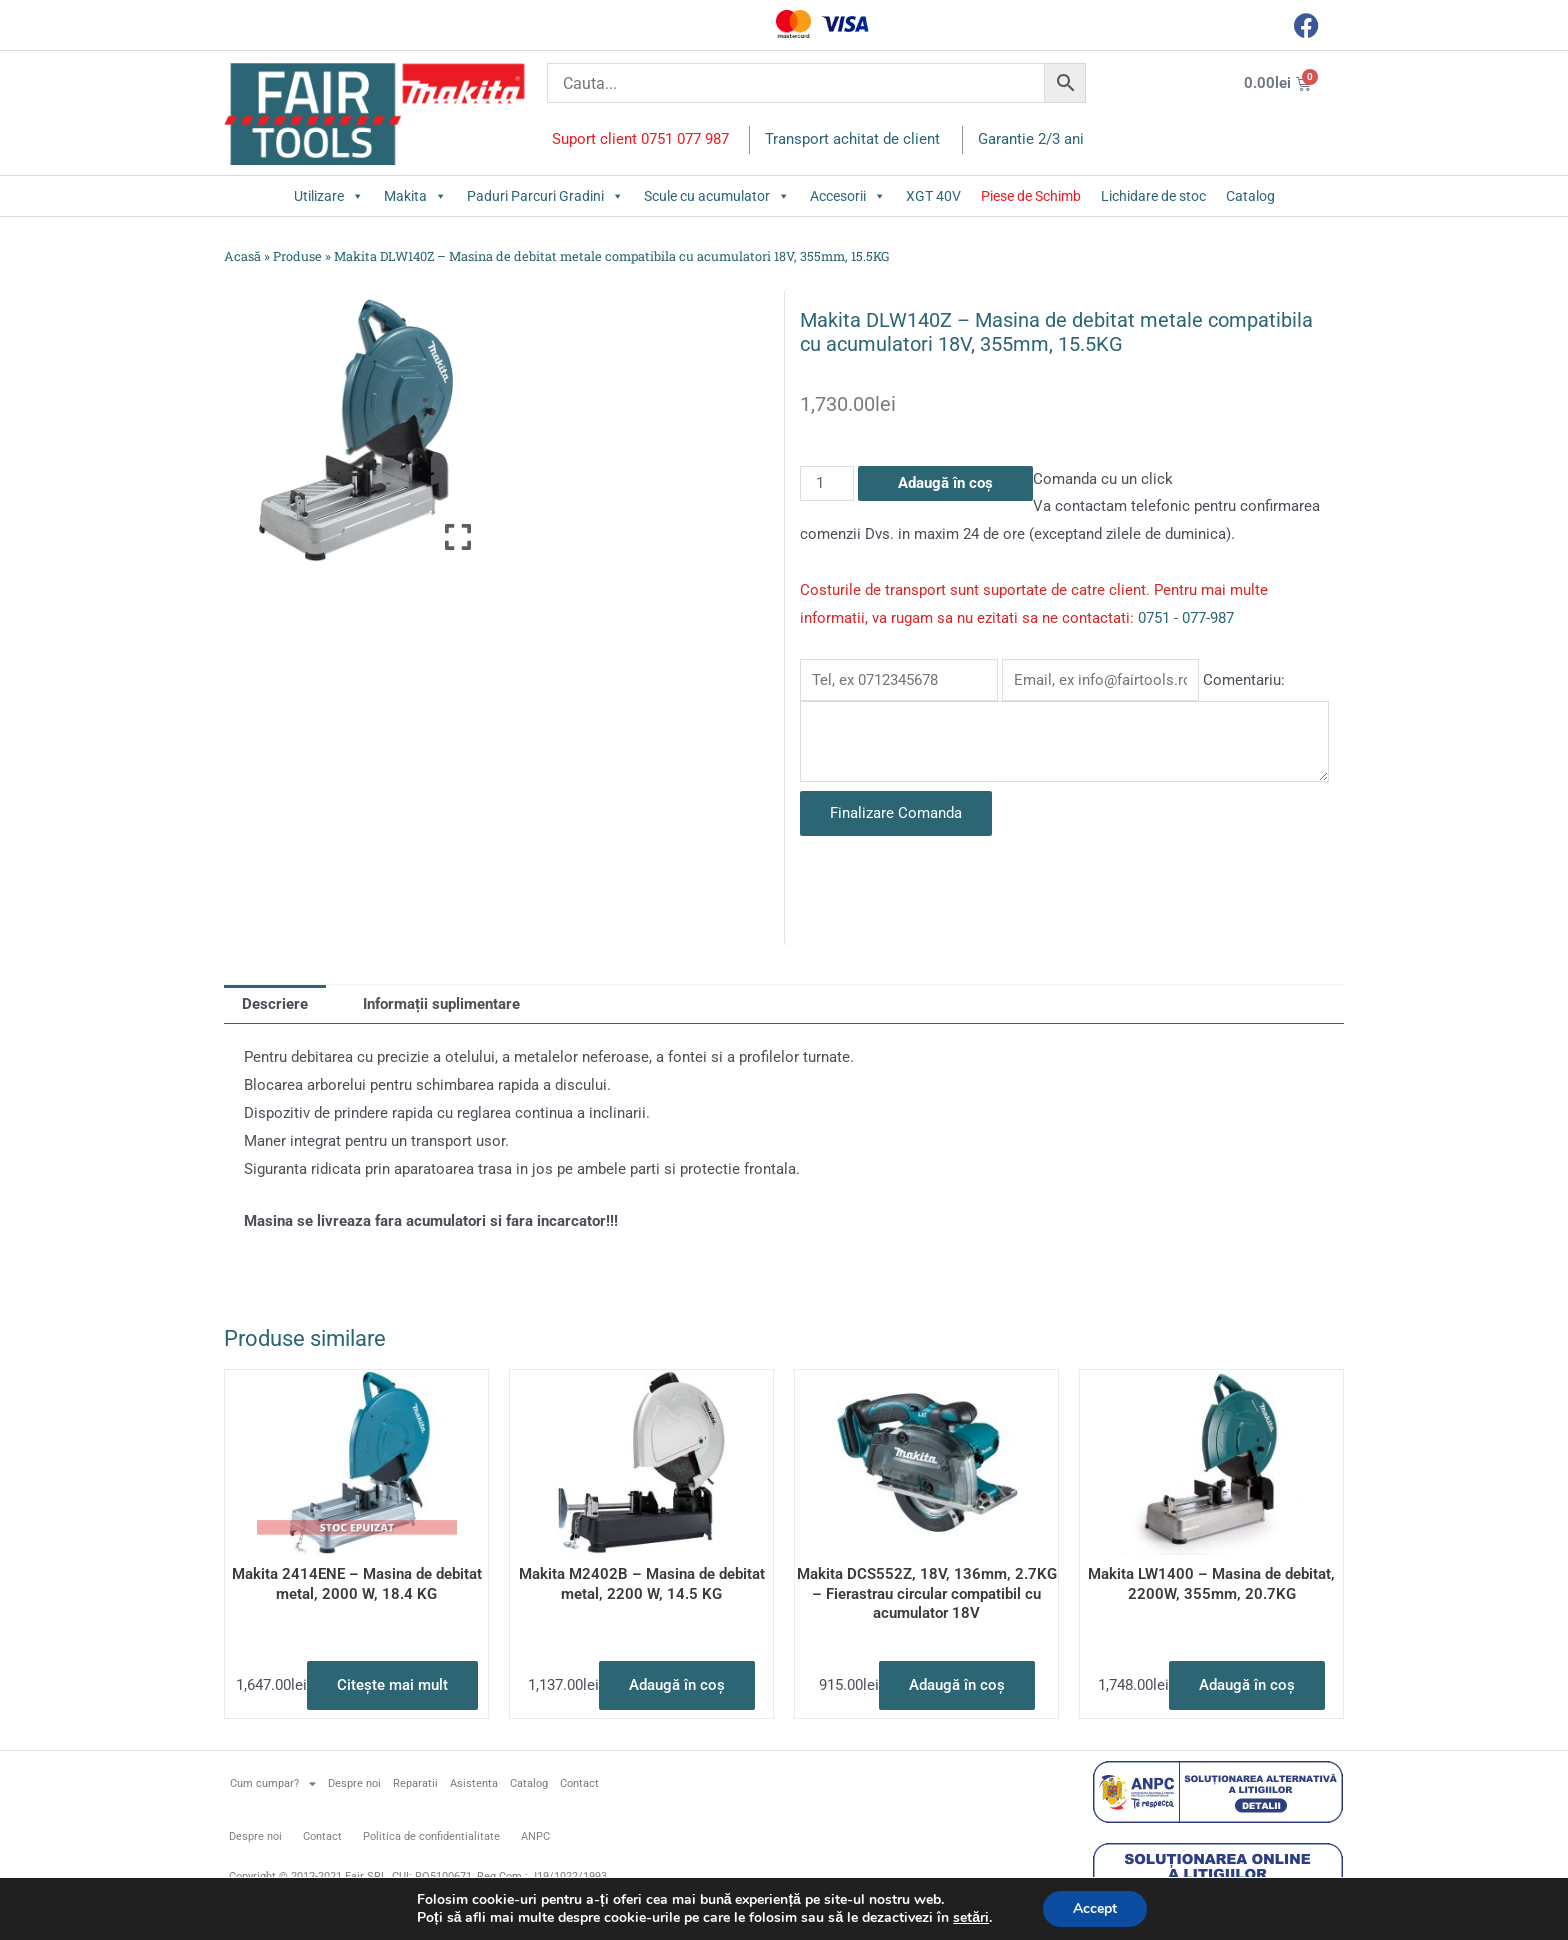 The width and height of the screenshot is (1568, 1940). What do you see at coordinates (945, 483) in the screenshot?
I see `Adaugă în coș` at bounding box center [945, 483].